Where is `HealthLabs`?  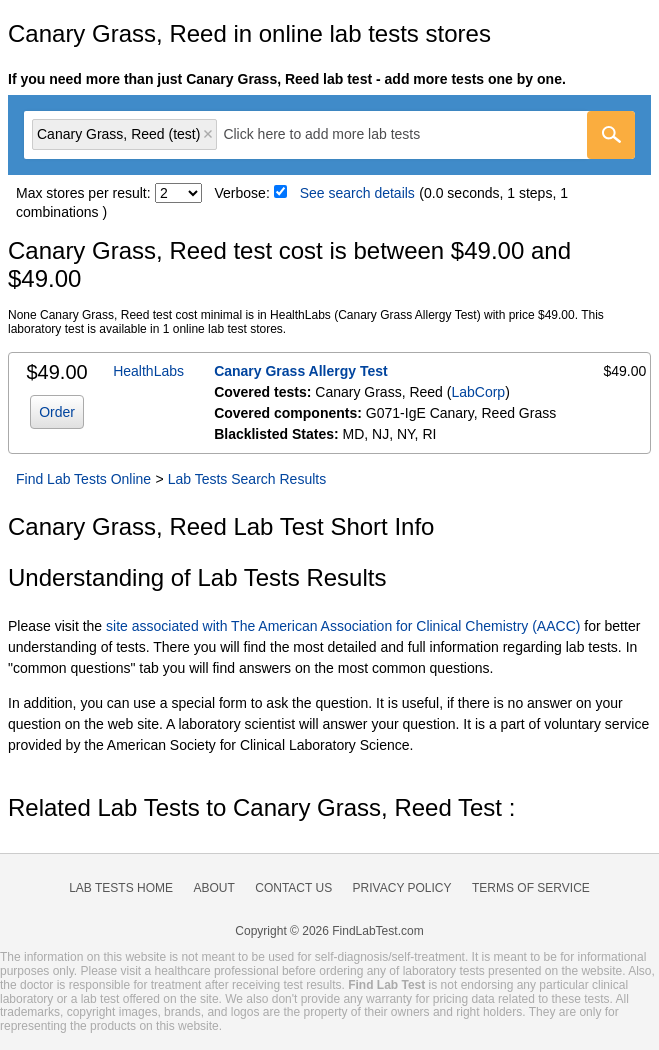 HealthLabs is located at coordinates (148, 371).